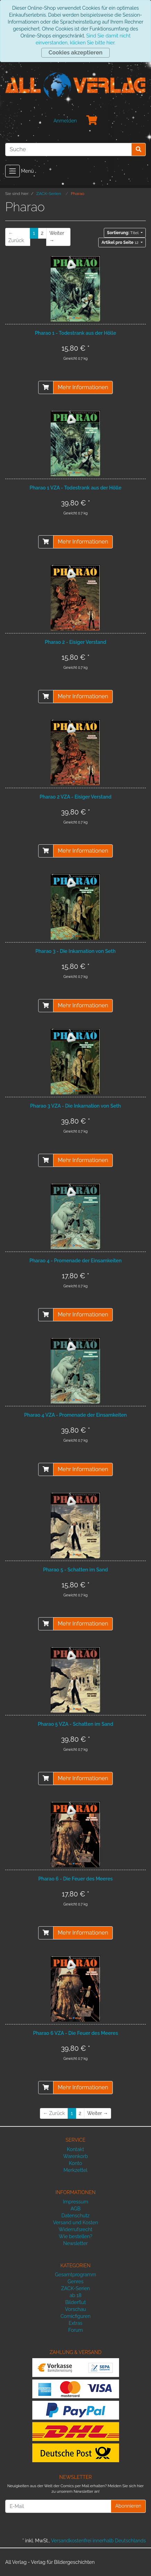  Describe the element at coordinates (75, 2243) in the screenshot. I see `Newsletter` at that location.